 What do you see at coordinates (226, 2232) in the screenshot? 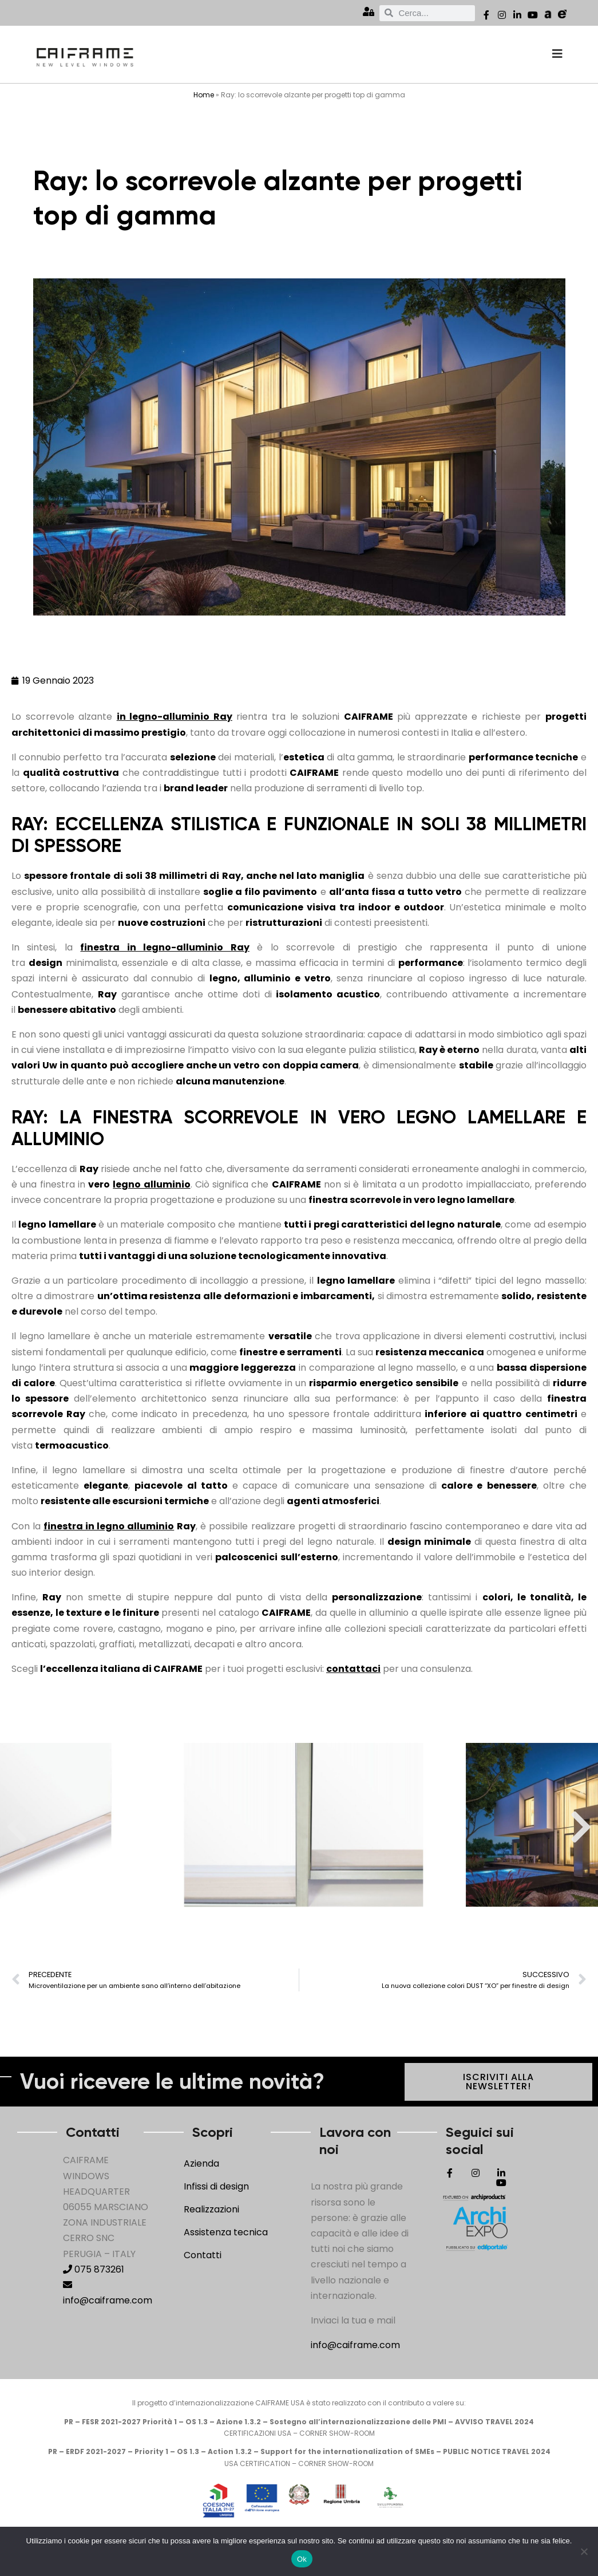
I see `Assistenza tecnica` at bounding box center [226, 2232].